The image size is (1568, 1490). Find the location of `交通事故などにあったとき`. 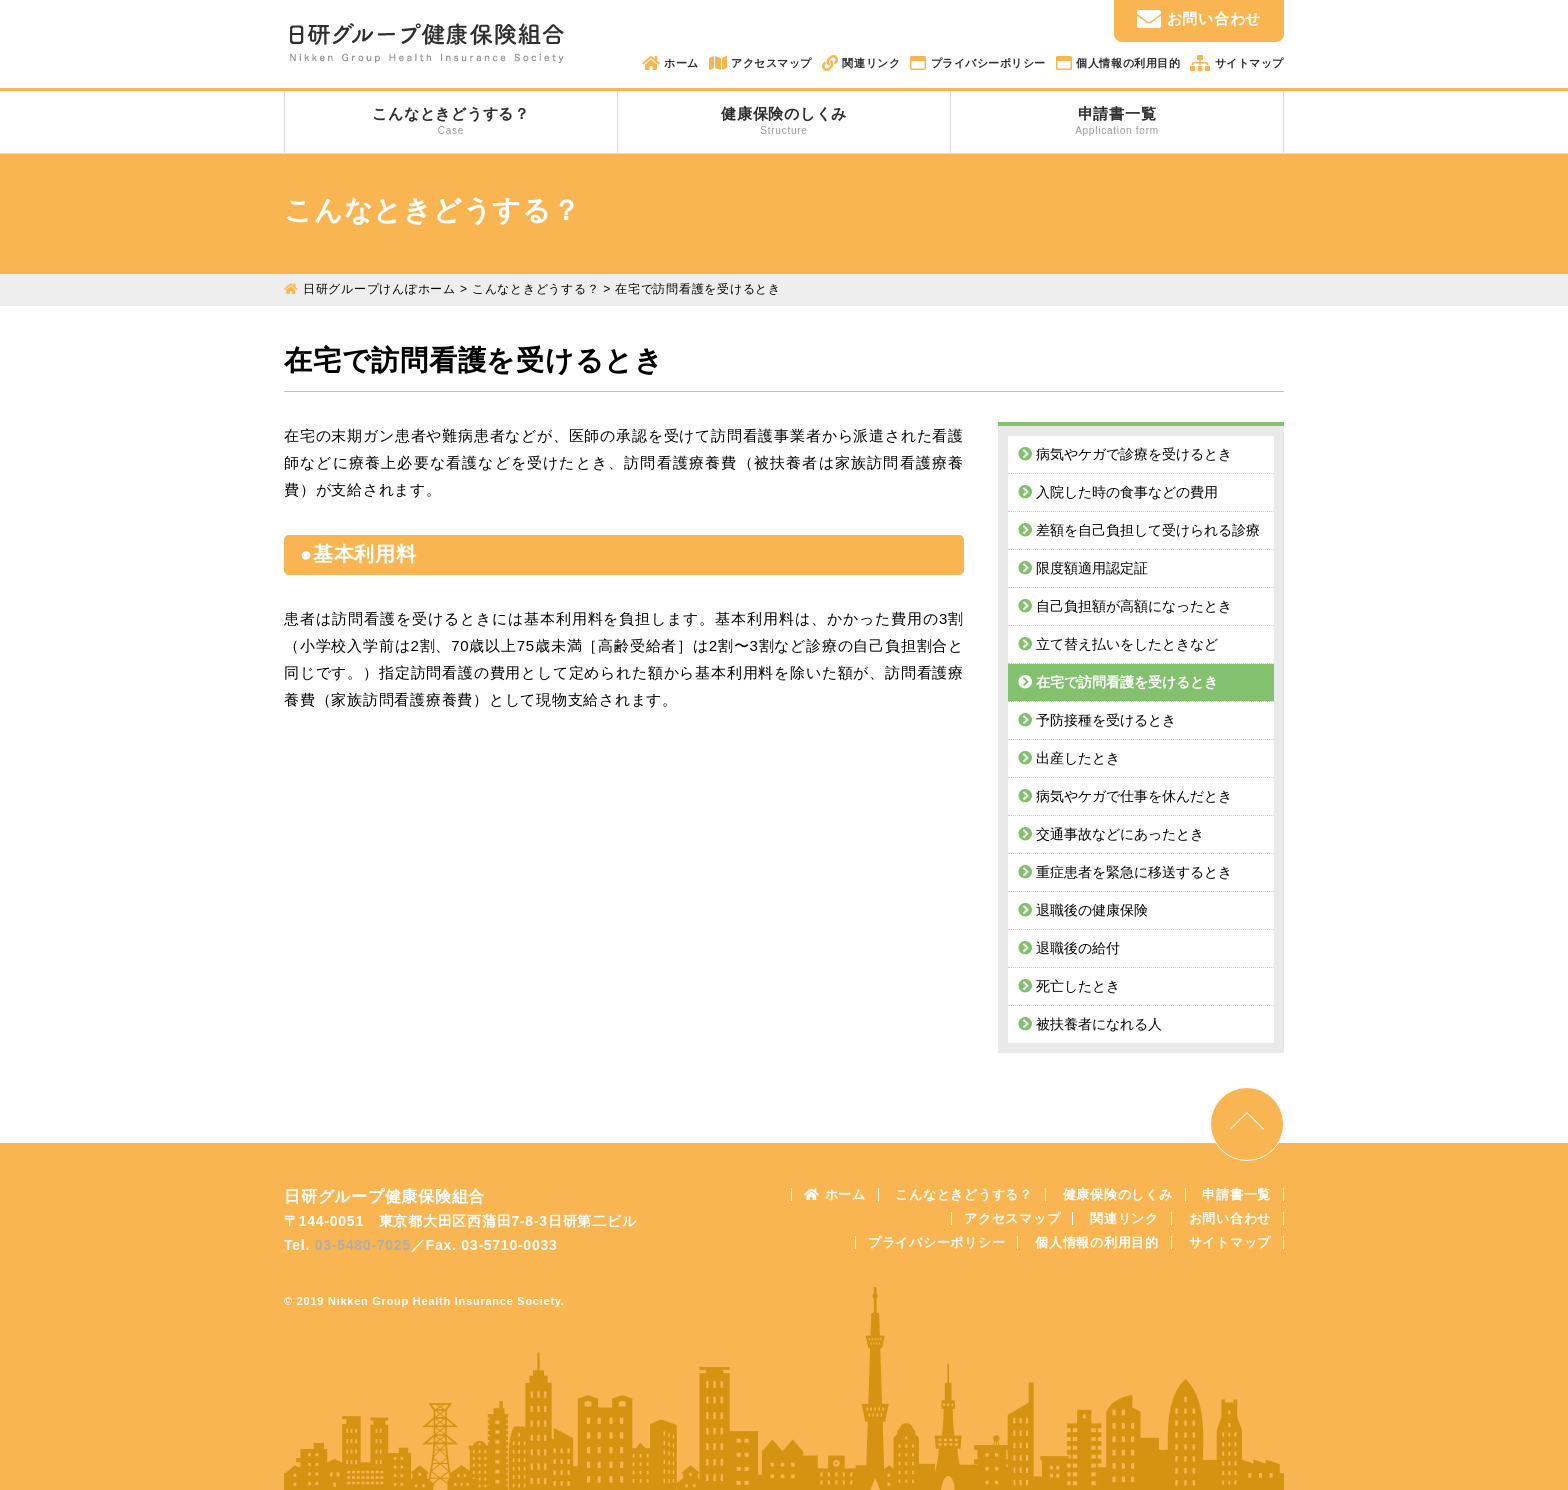

交通事故などにあったとき is located at coordinates (1111, 834).